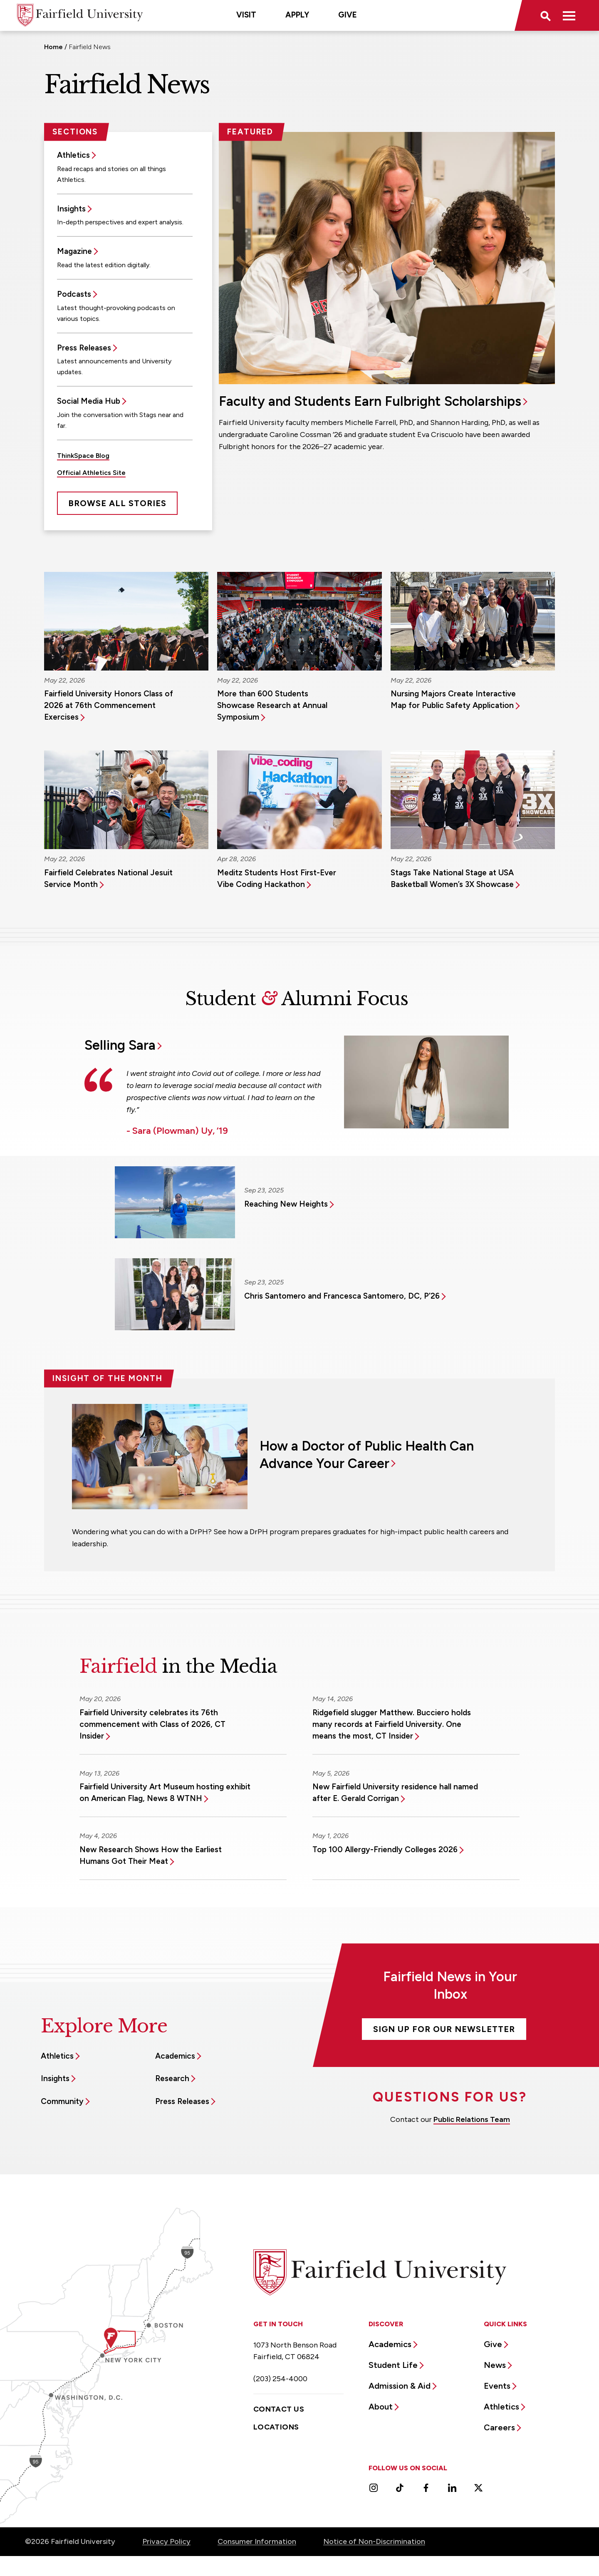  Describe the element at coordinates (297, 15) in the screenshot. I see `Apply` at that location.